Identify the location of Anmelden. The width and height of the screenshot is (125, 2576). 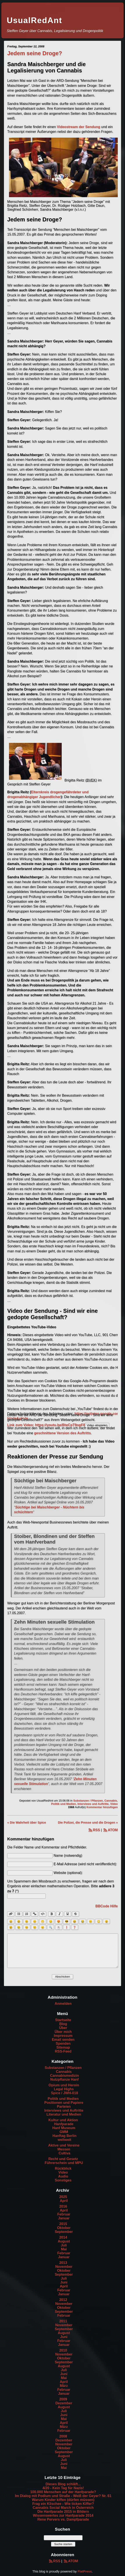
(63, 2003).